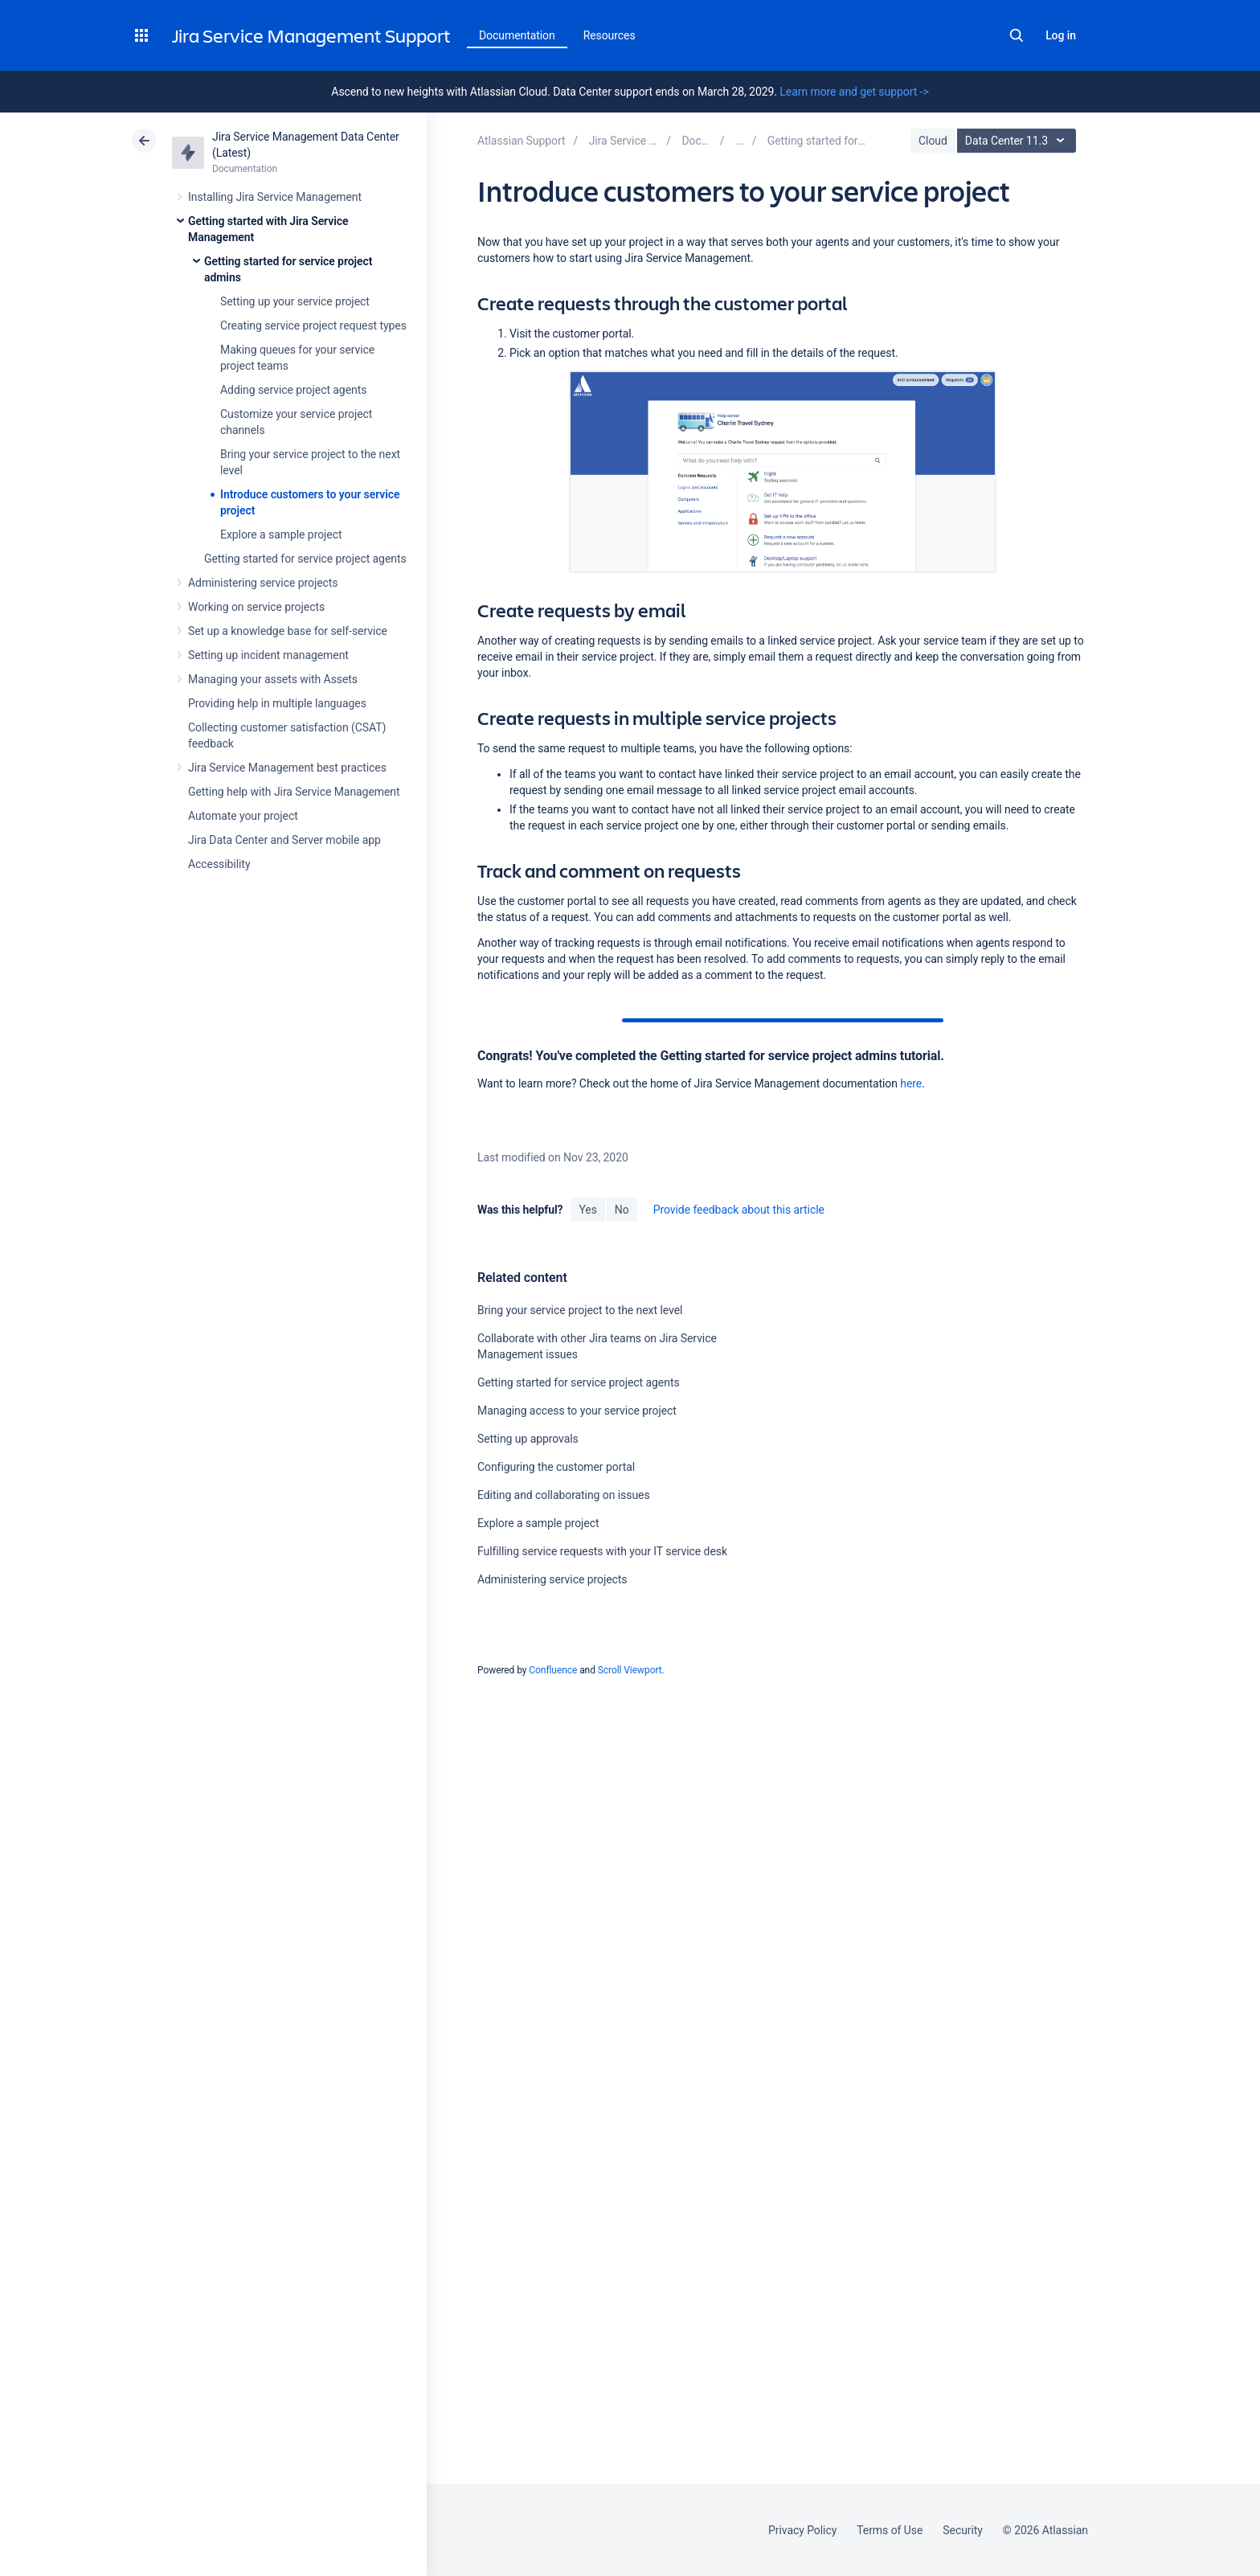  Describe the element at coordinates (1018, 141) in the screenshot. I see `Data Center 11.3` at that location.